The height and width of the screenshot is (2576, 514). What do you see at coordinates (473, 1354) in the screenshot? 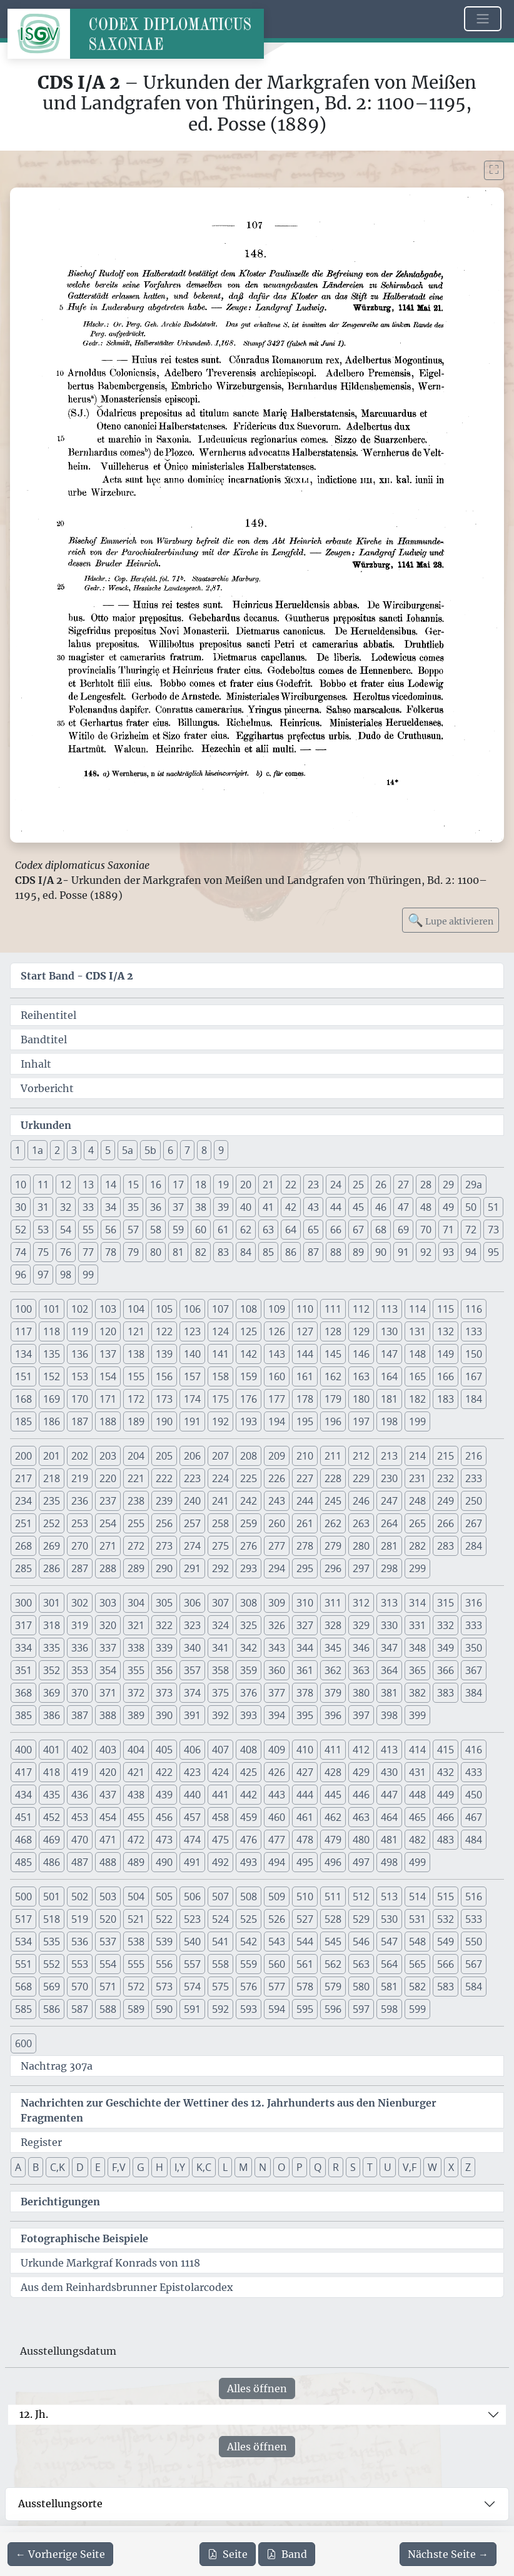
I see `150 [button]` at bounding box center [473, 1354].